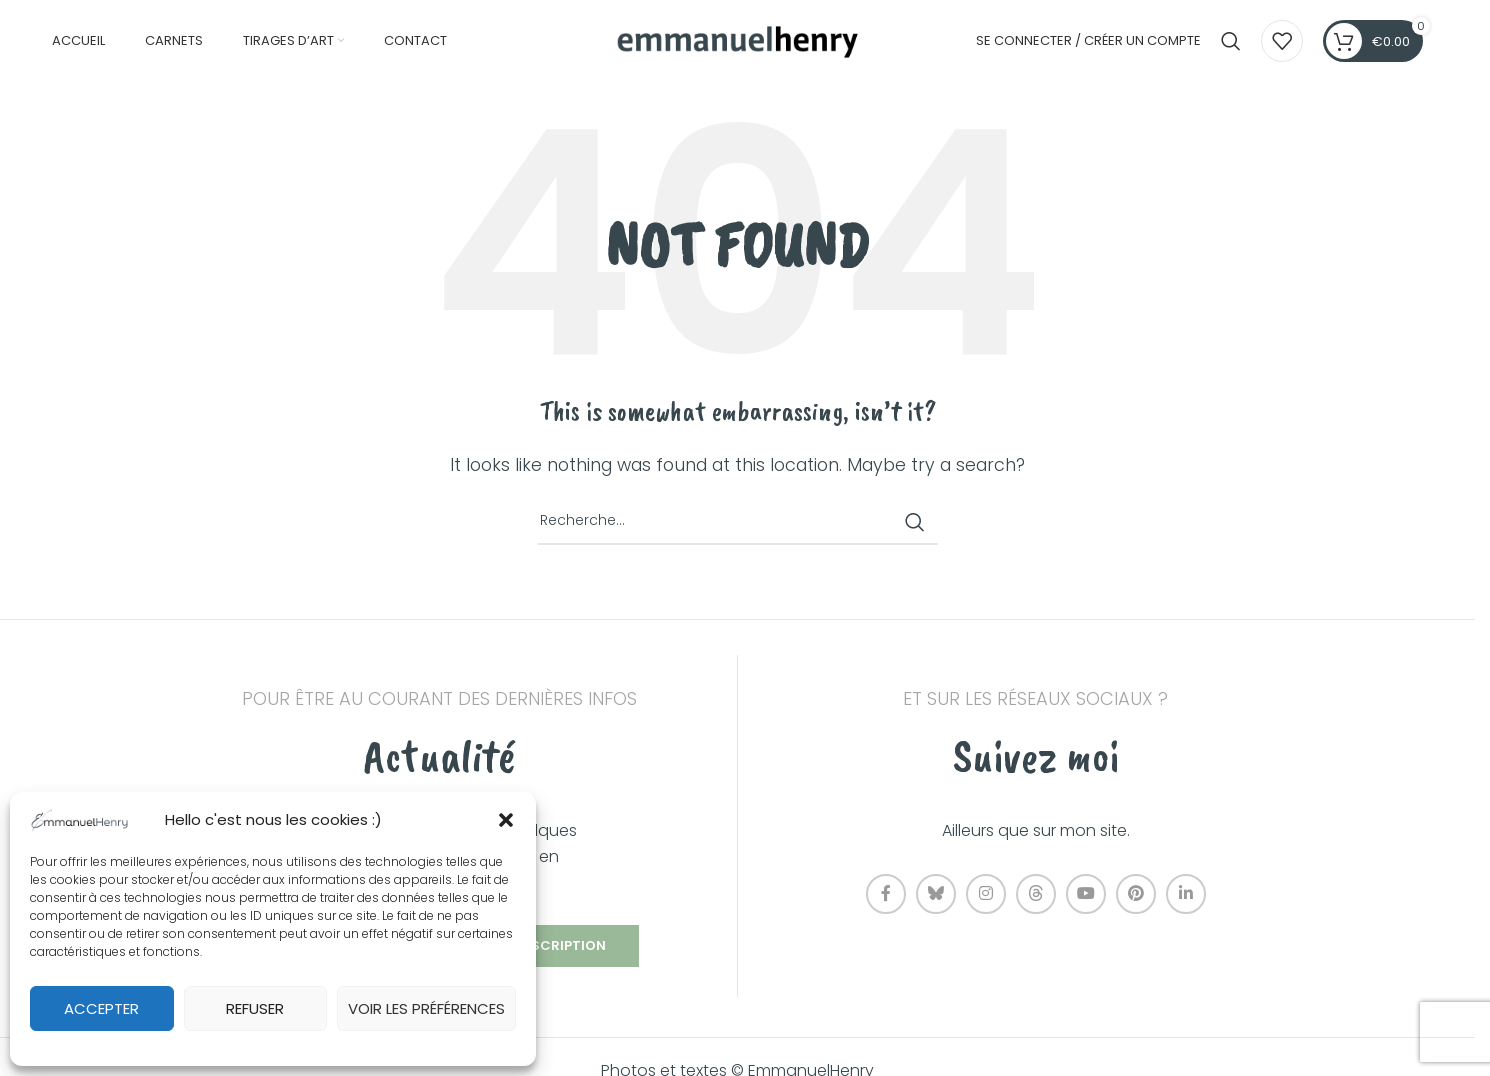  Describe the element at coordinates (255, 1008) in the screenshot. I see `Refuser` at that location.